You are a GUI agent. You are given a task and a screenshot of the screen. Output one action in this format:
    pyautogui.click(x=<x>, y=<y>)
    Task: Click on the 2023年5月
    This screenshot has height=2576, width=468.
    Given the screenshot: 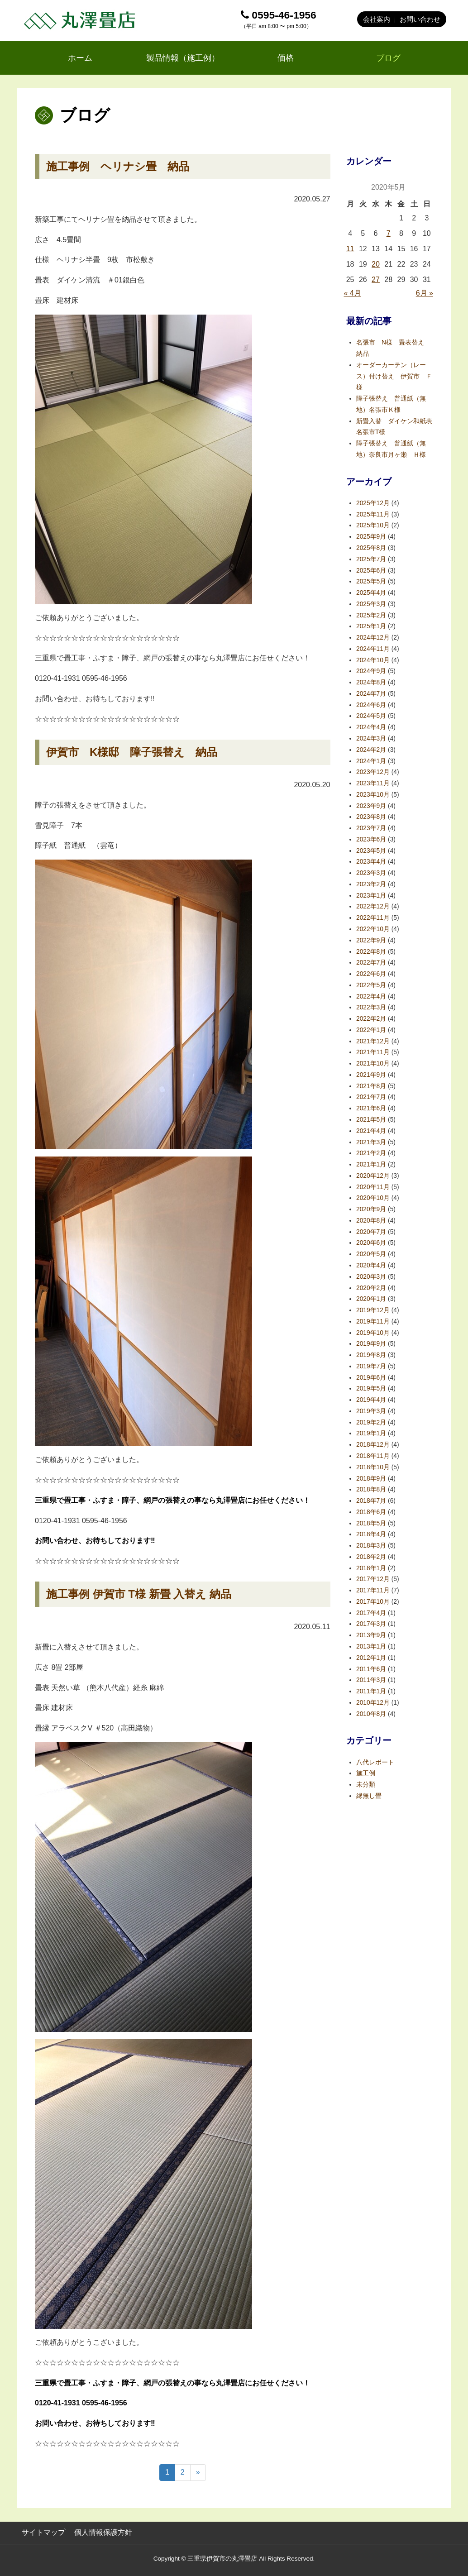 What is the action you would take?
    pyautogui.click(x=371, y=850)
    